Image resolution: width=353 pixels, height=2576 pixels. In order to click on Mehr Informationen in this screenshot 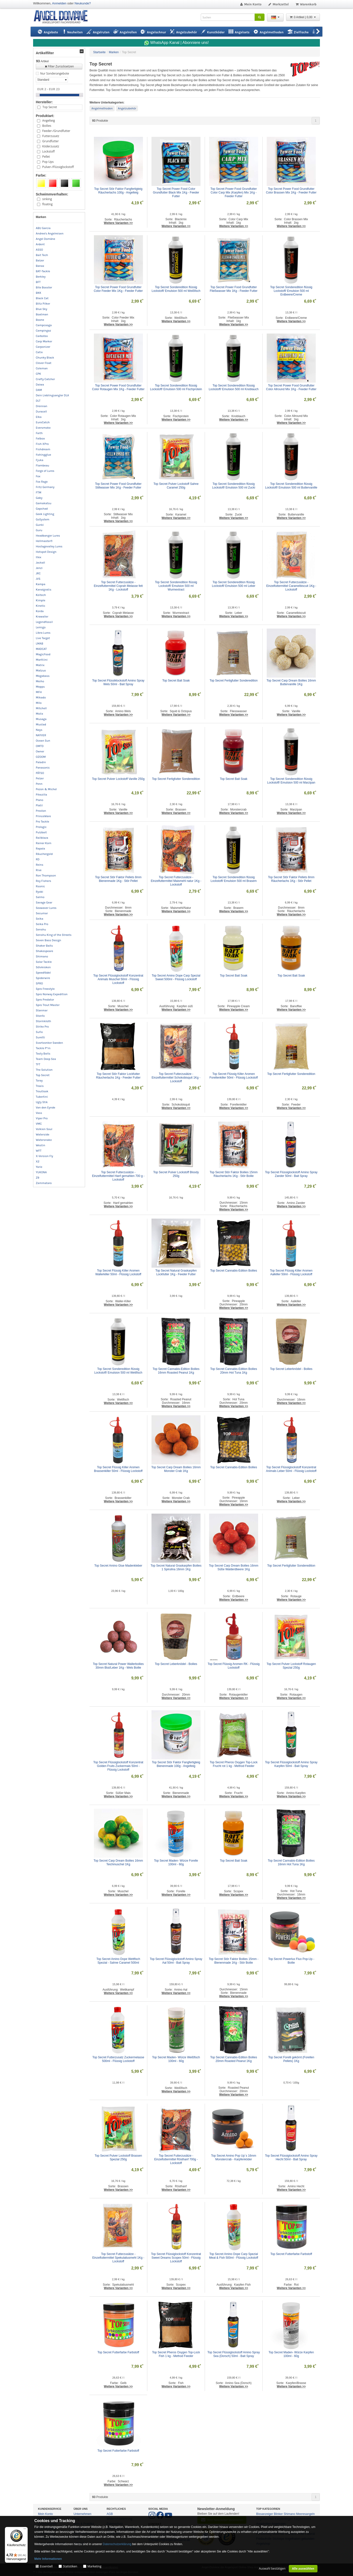, I will do `click(48, 2559)`.